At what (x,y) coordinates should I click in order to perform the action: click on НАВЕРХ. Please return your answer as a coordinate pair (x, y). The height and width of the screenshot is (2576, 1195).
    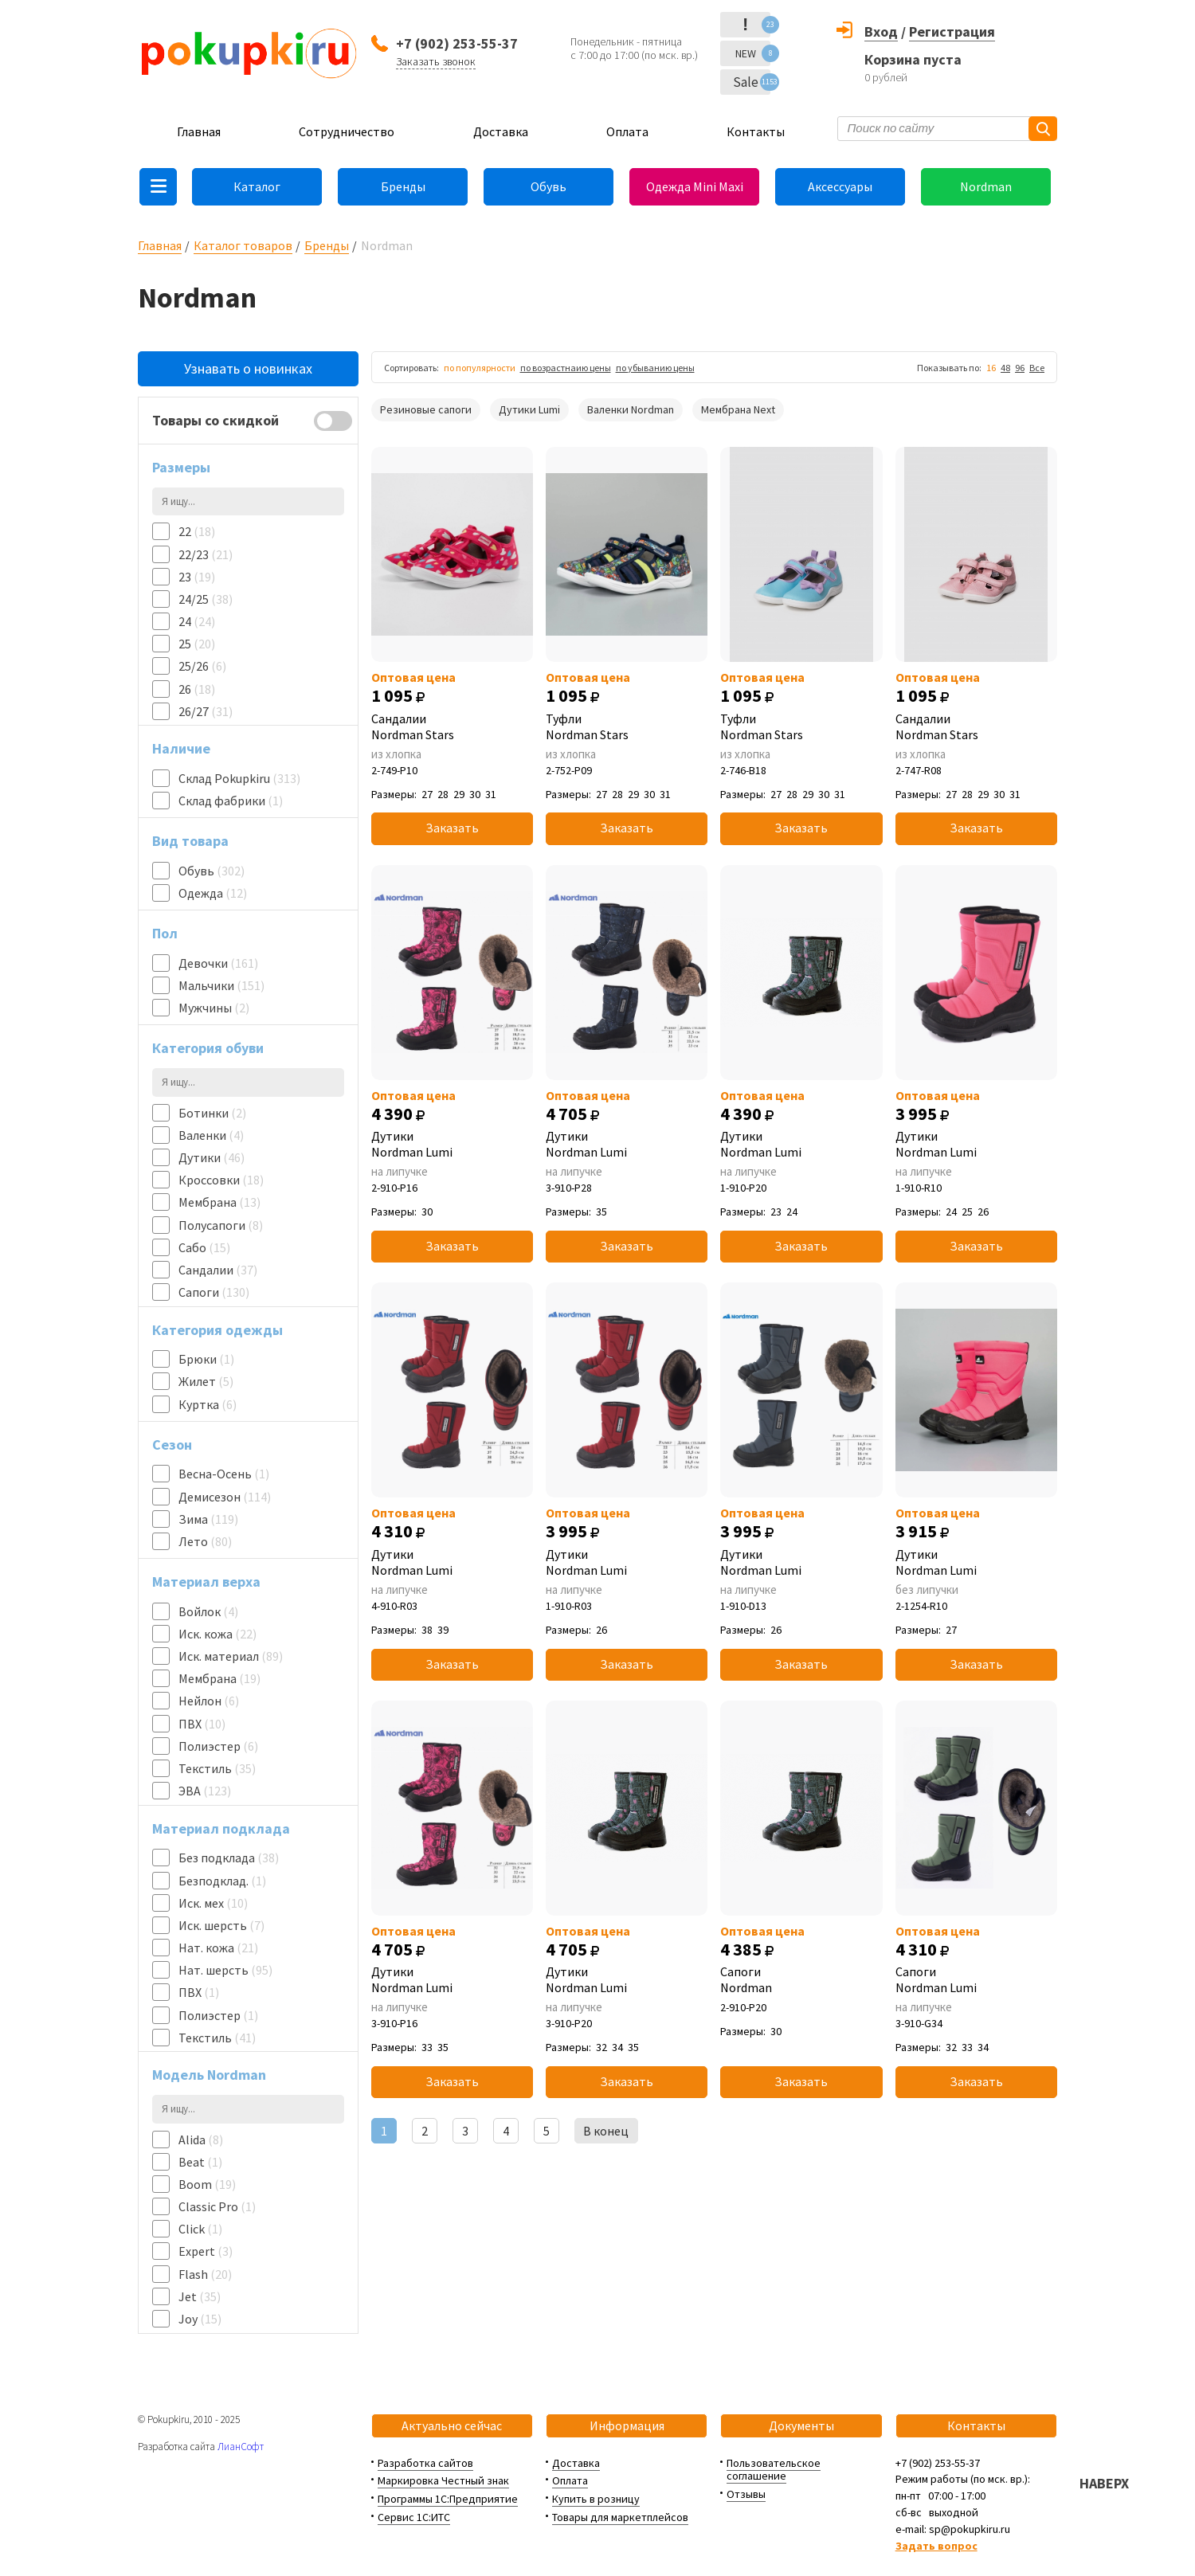
    Looking at the image, I should click on (1104, 2483).